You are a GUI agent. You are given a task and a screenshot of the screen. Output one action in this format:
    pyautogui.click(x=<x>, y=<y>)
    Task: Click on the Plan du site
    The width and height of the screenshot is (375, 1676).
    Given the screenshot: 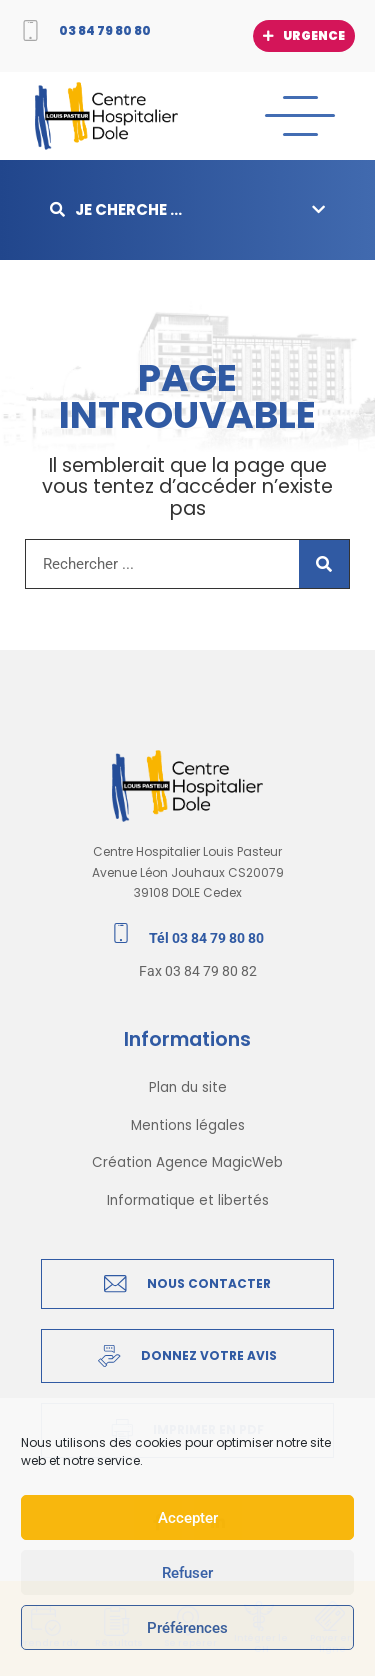 What is the action you would take?
    pyautogui.click(x=188, y=1087)
    